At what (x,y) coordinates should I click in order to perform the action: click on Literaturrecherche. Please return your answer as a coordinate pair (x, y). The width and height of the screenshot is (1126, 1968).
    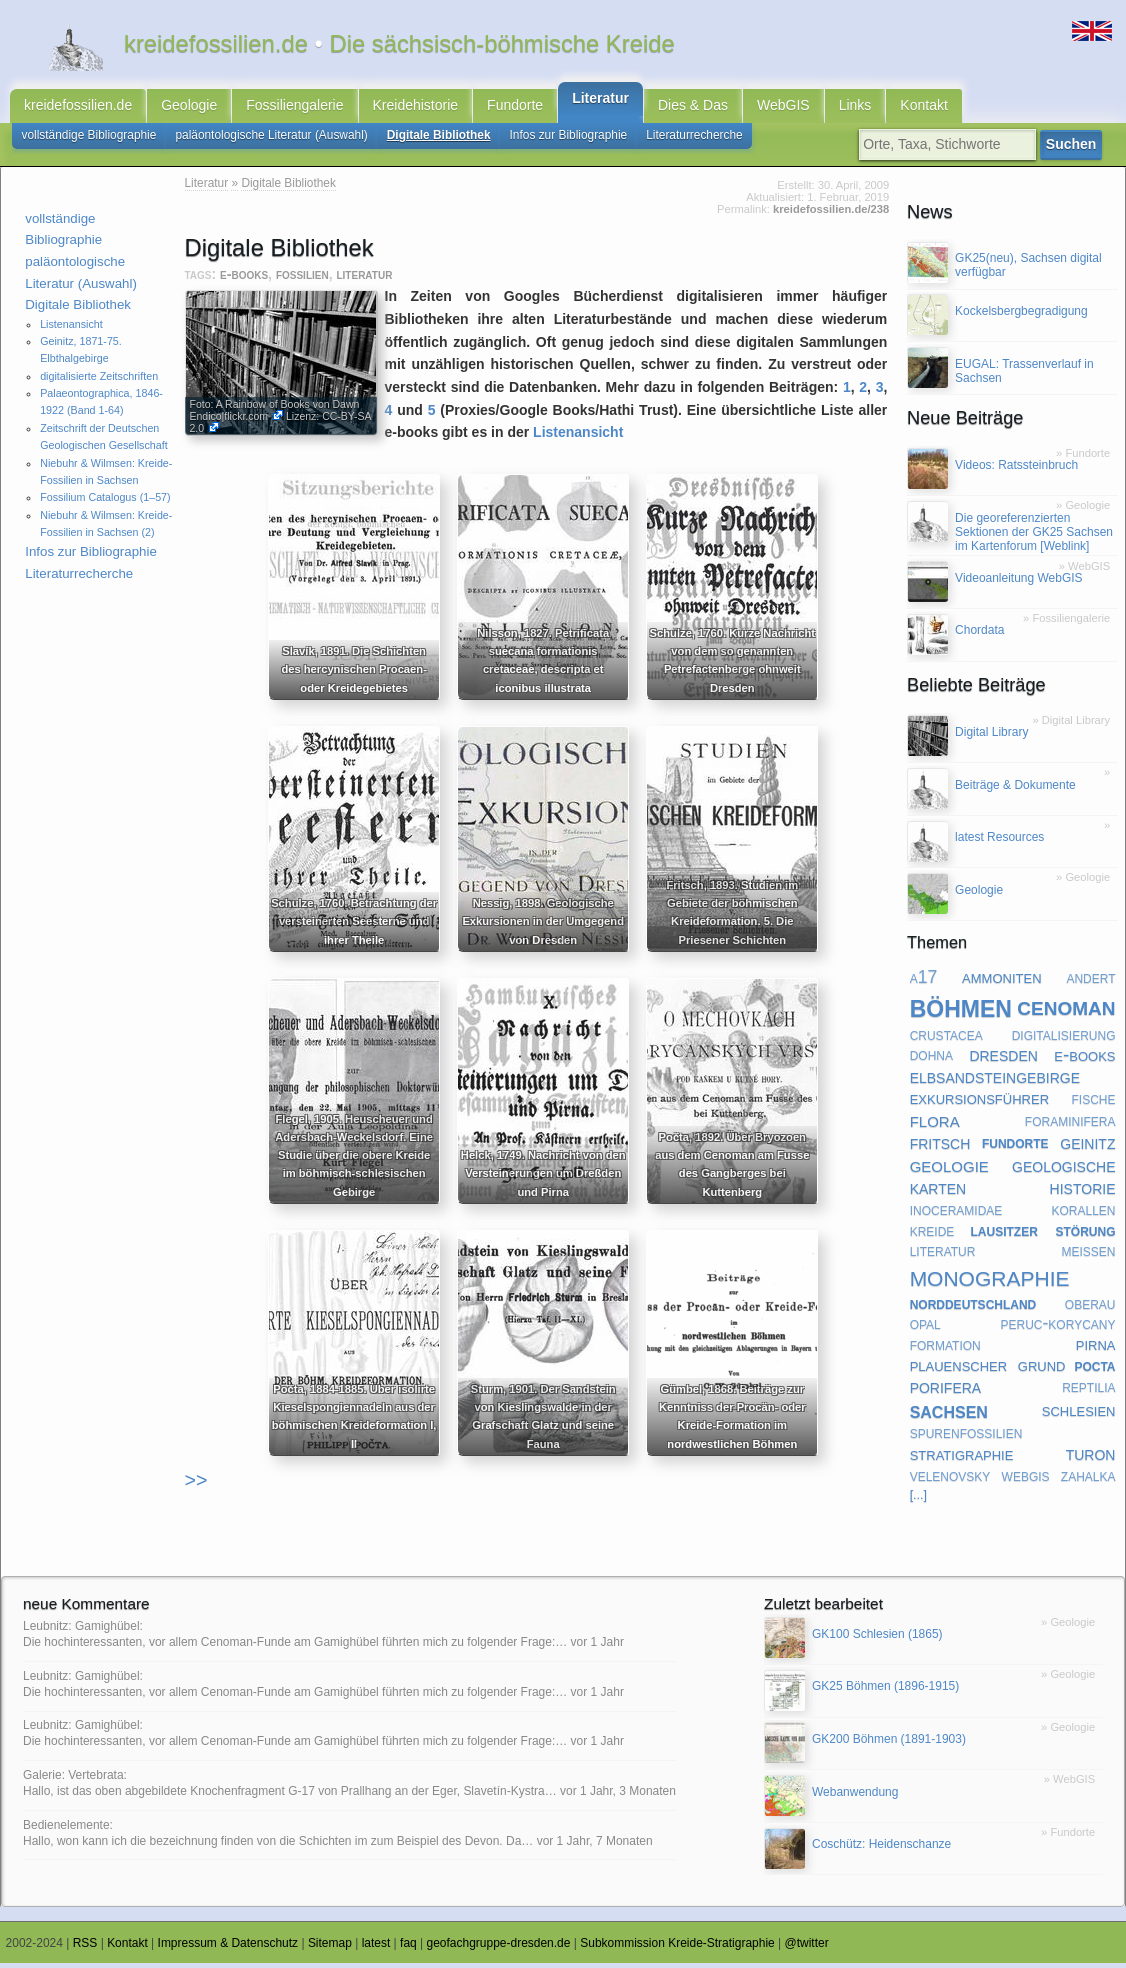
    Looking at the image, I should click on (694, 140).